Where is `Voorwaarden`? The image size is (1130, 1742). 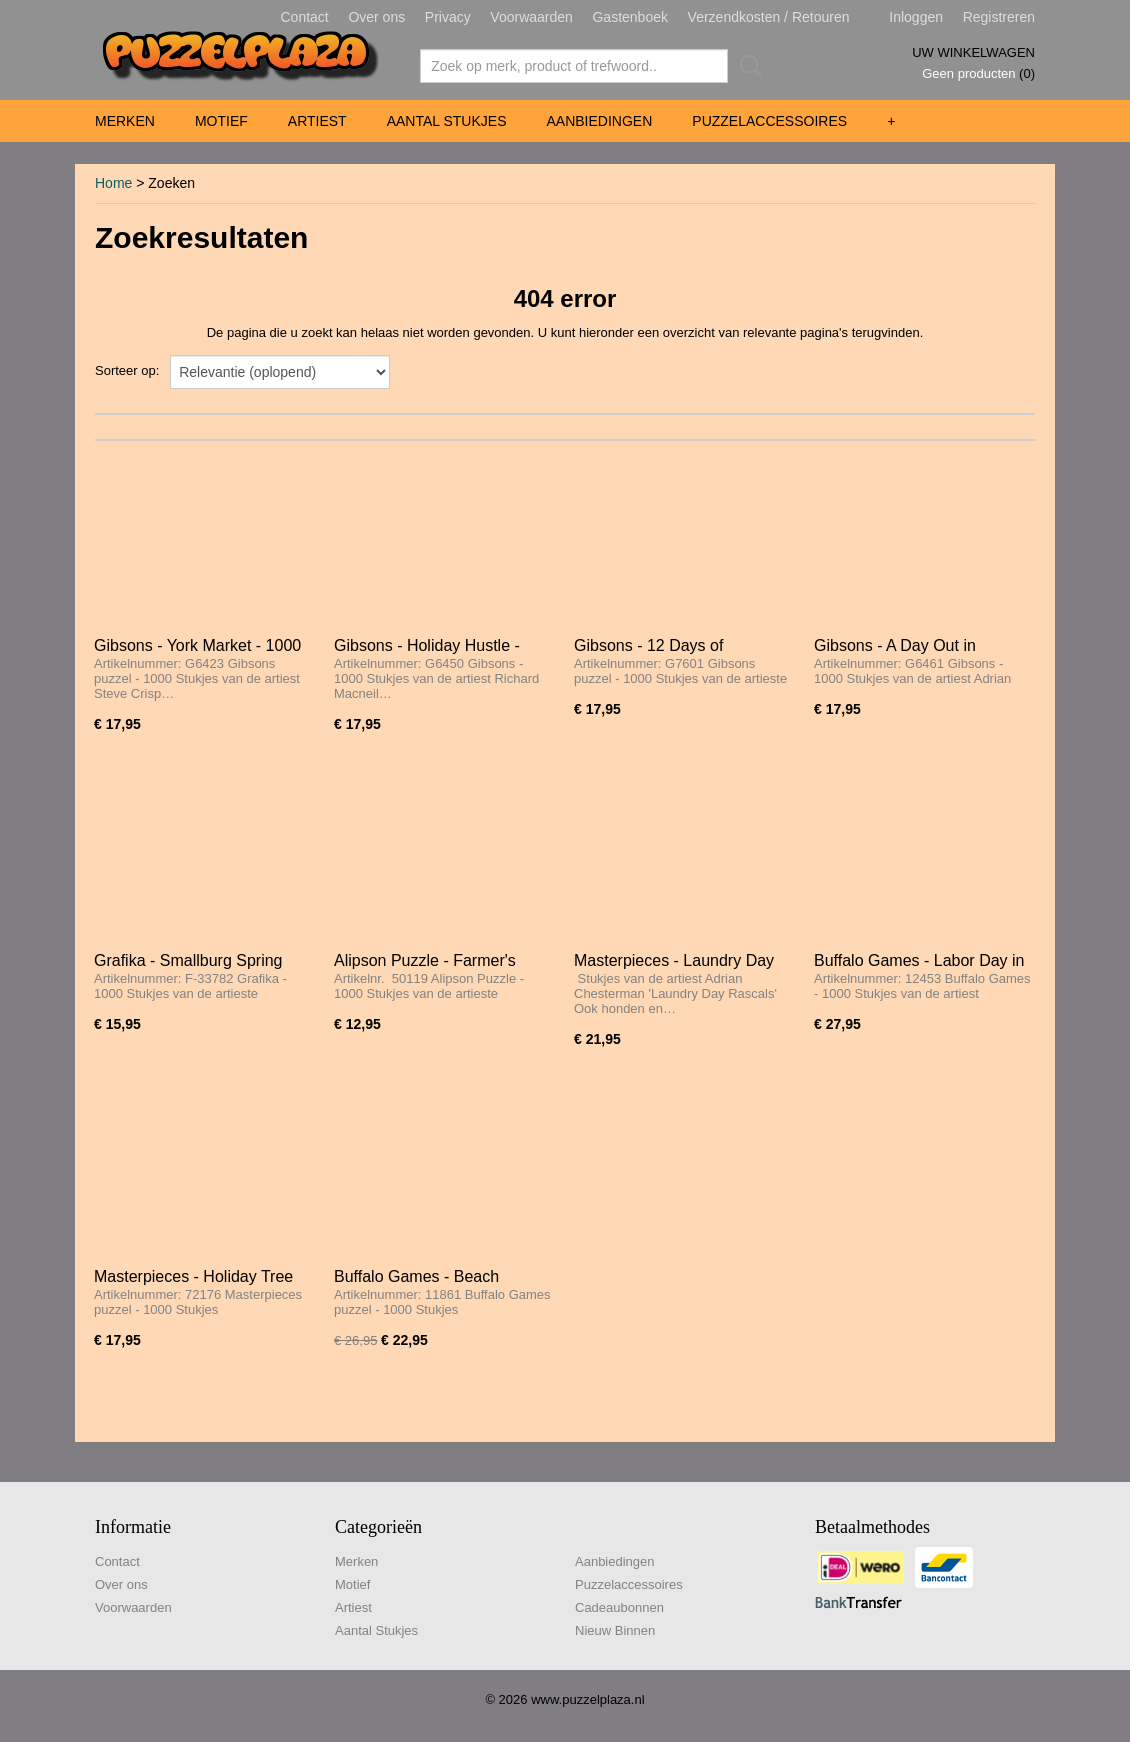 Voorwaarden is located at coordinates (531, 17).